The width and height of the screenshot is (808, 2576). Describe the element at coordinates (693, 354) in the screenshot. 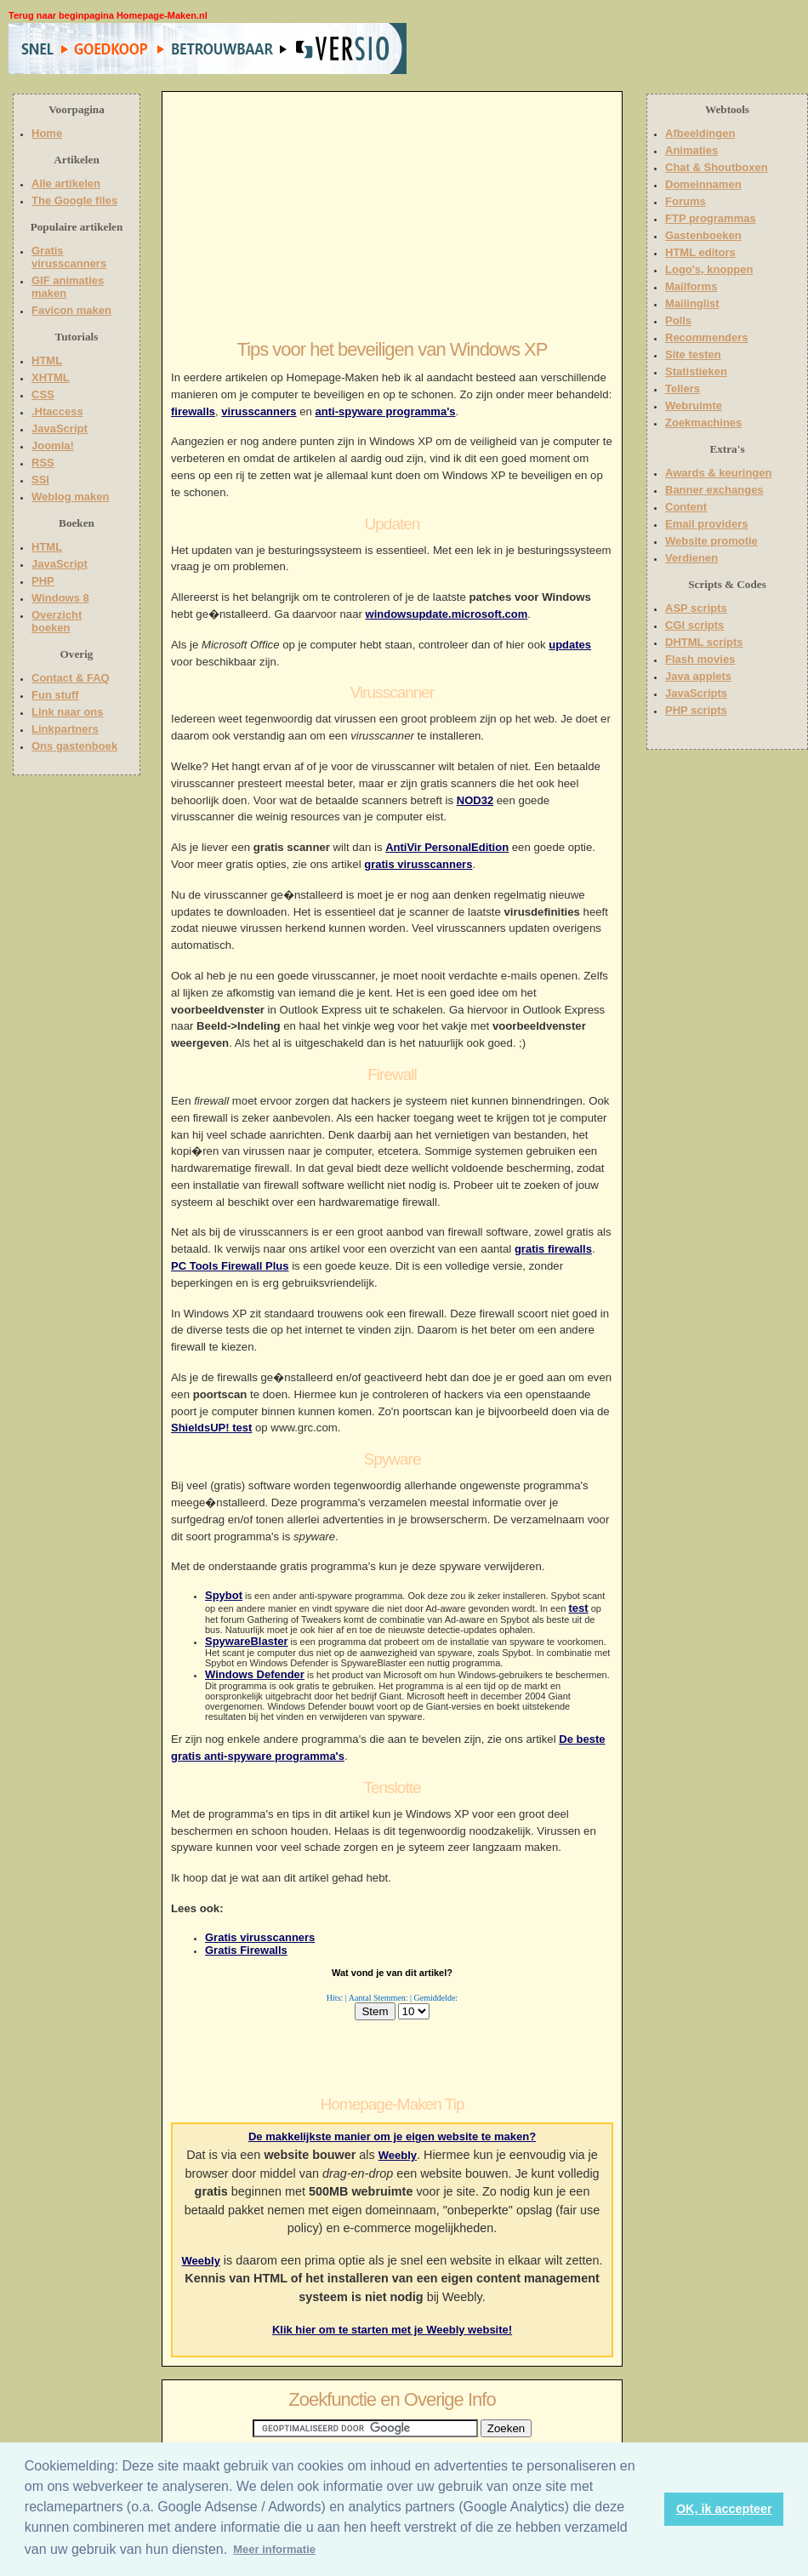

I see `Site testen` at that location.